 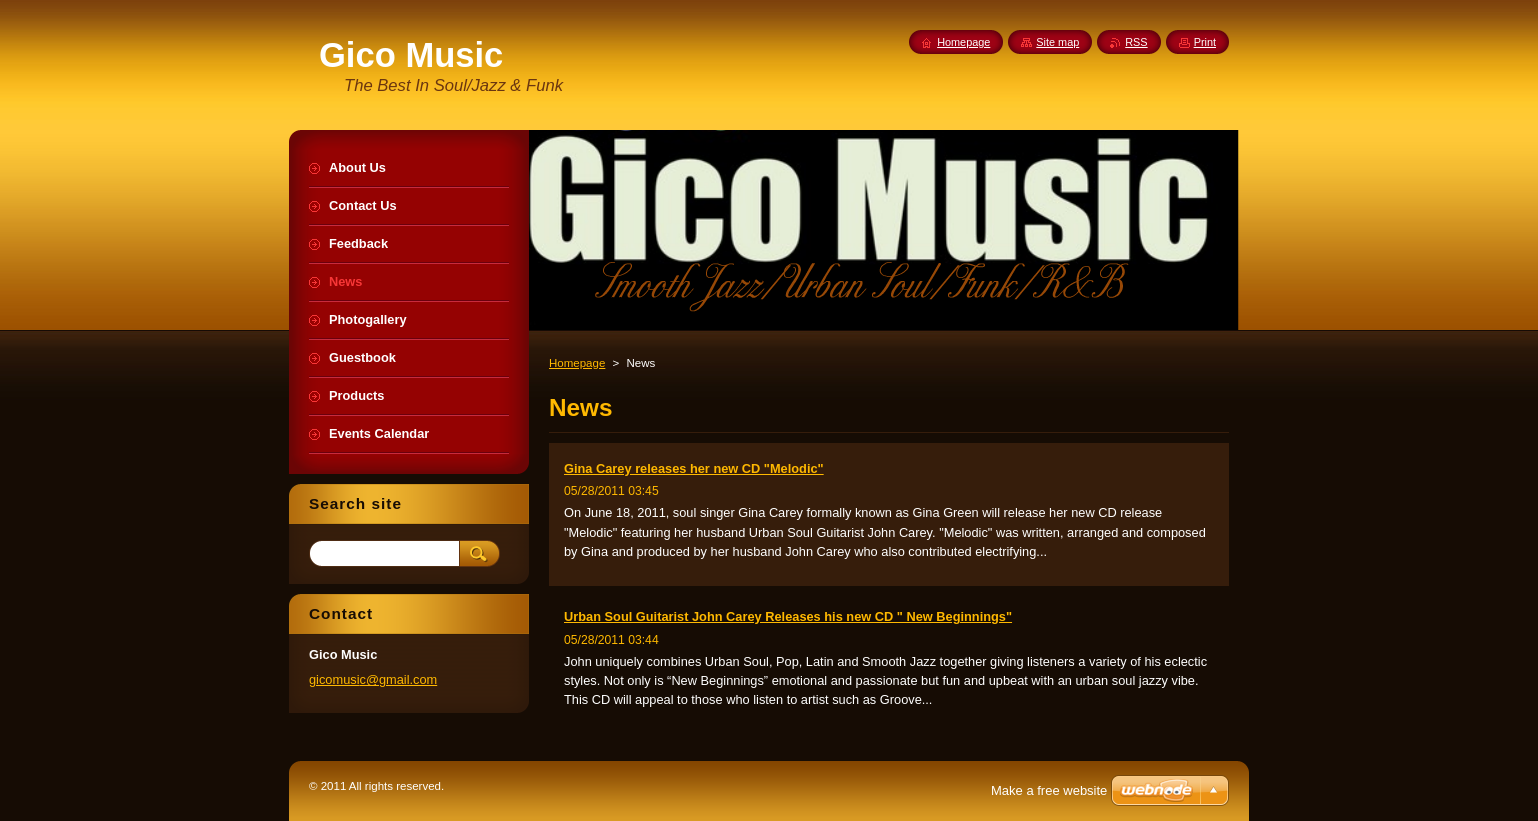 What do you see at coordinates (1057, 42) in the screenshot?
I see `Site map` at bounding box center [1057, 42].